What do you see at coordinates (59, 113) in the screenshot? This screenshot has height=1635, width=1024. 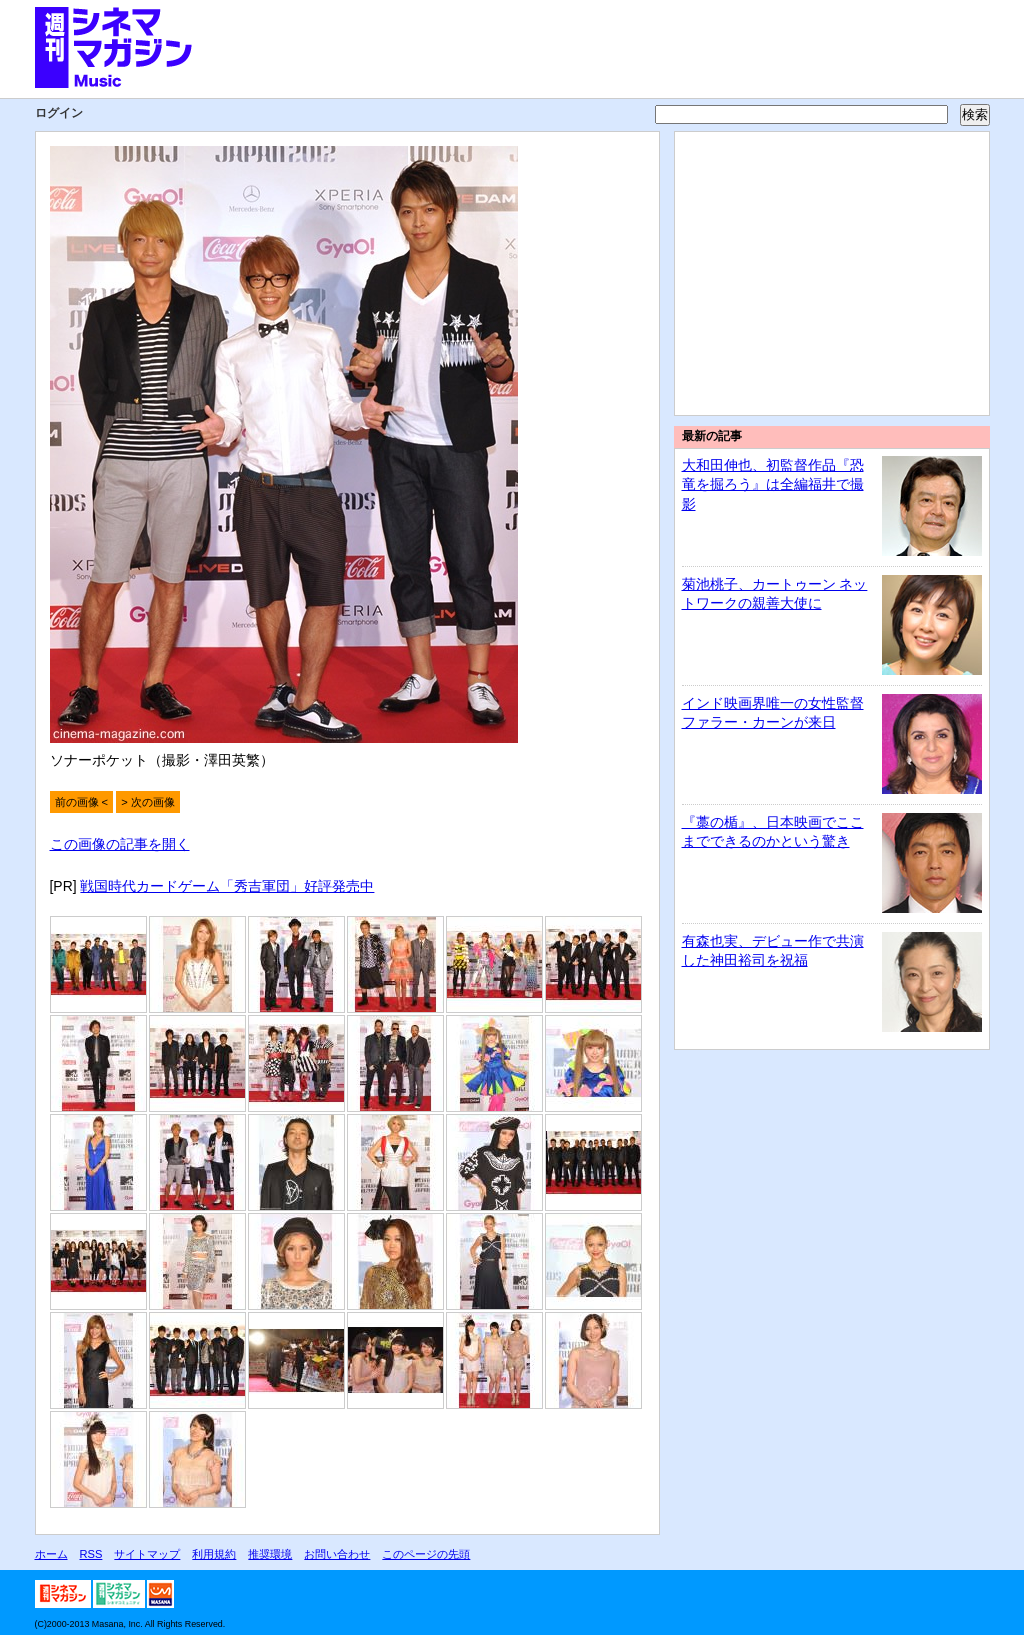 I see `ログイン` at bounding box center [59, 113].